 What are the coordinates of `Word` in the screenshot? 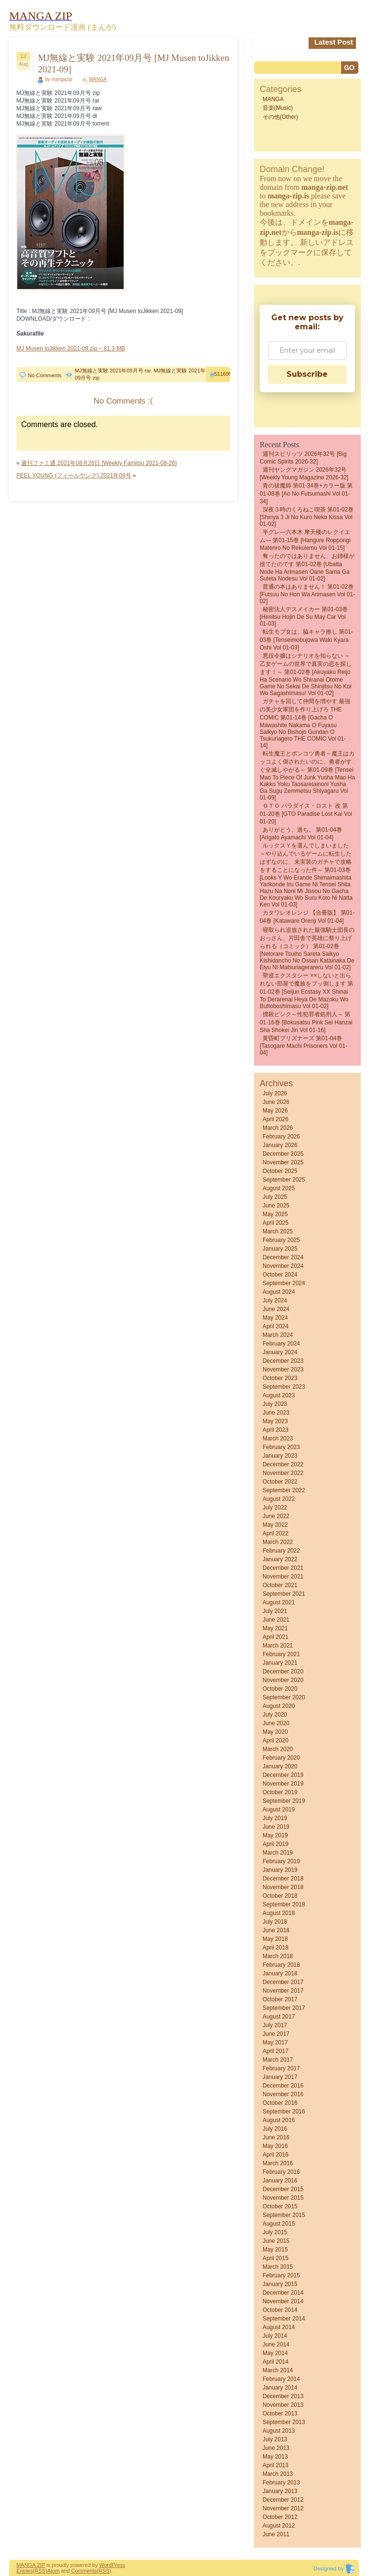 It's located at (105, 2565).